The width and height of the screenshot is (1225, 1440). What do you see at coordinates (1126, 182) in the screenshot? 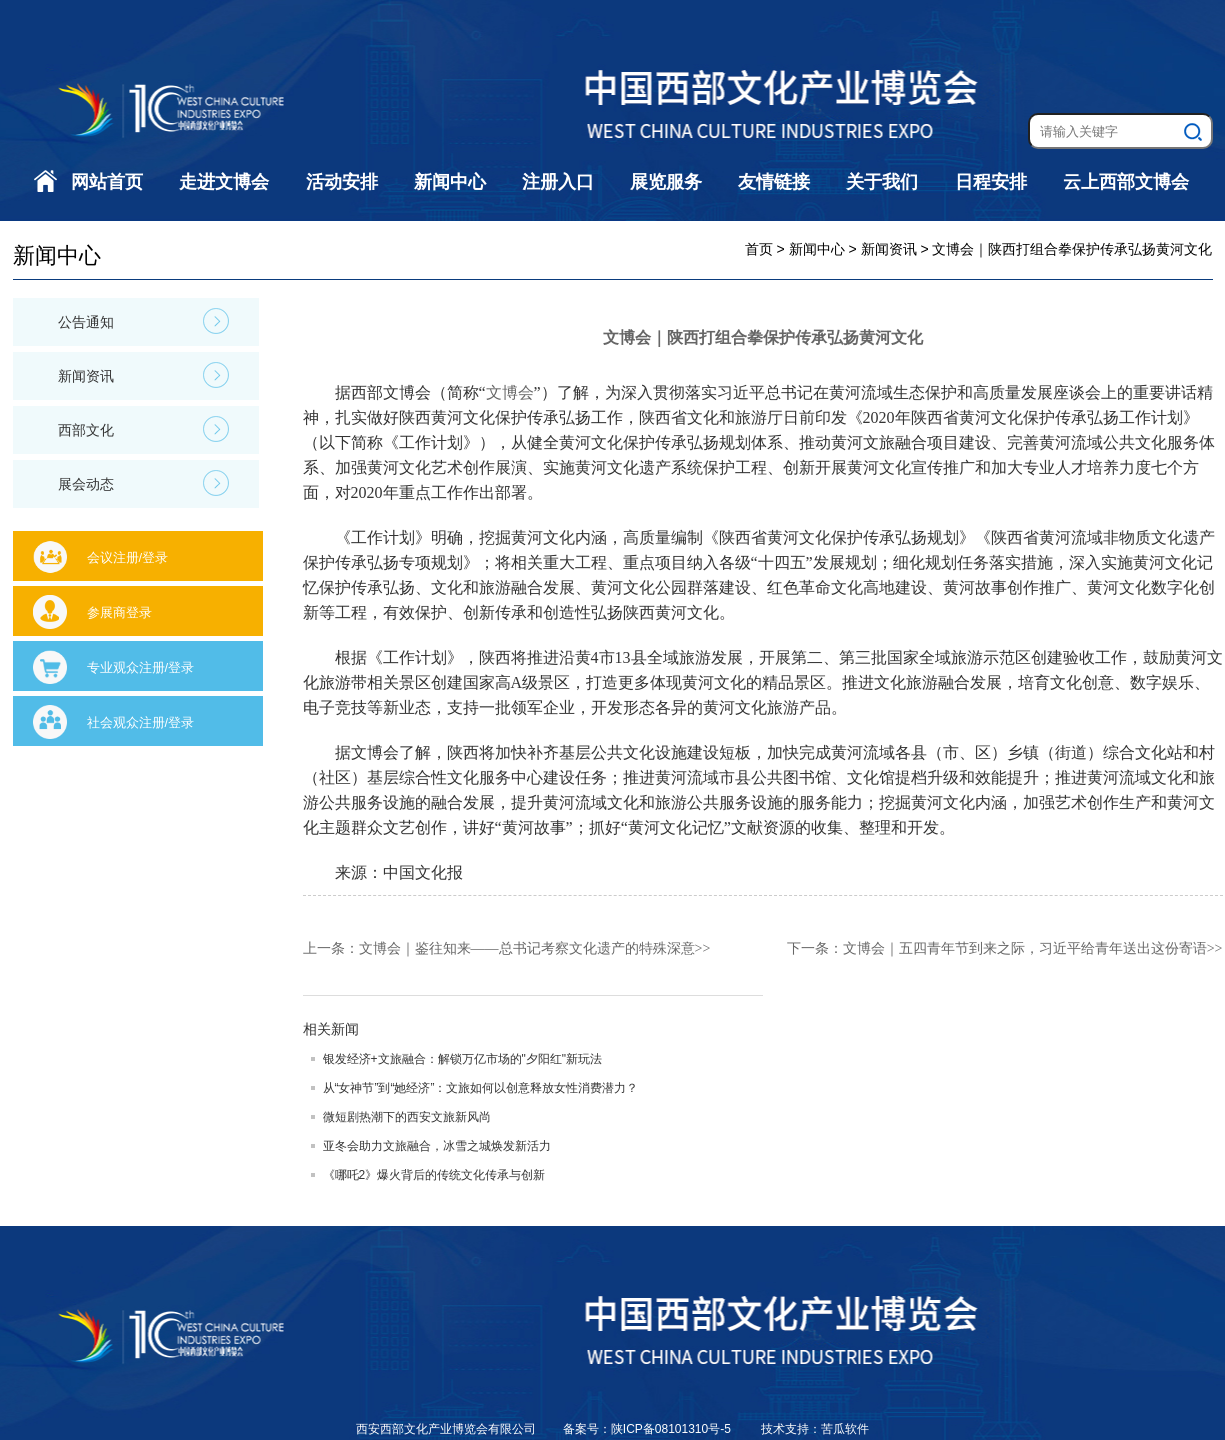
I see `云上西部文博会` at bounding box center [1126, 182].